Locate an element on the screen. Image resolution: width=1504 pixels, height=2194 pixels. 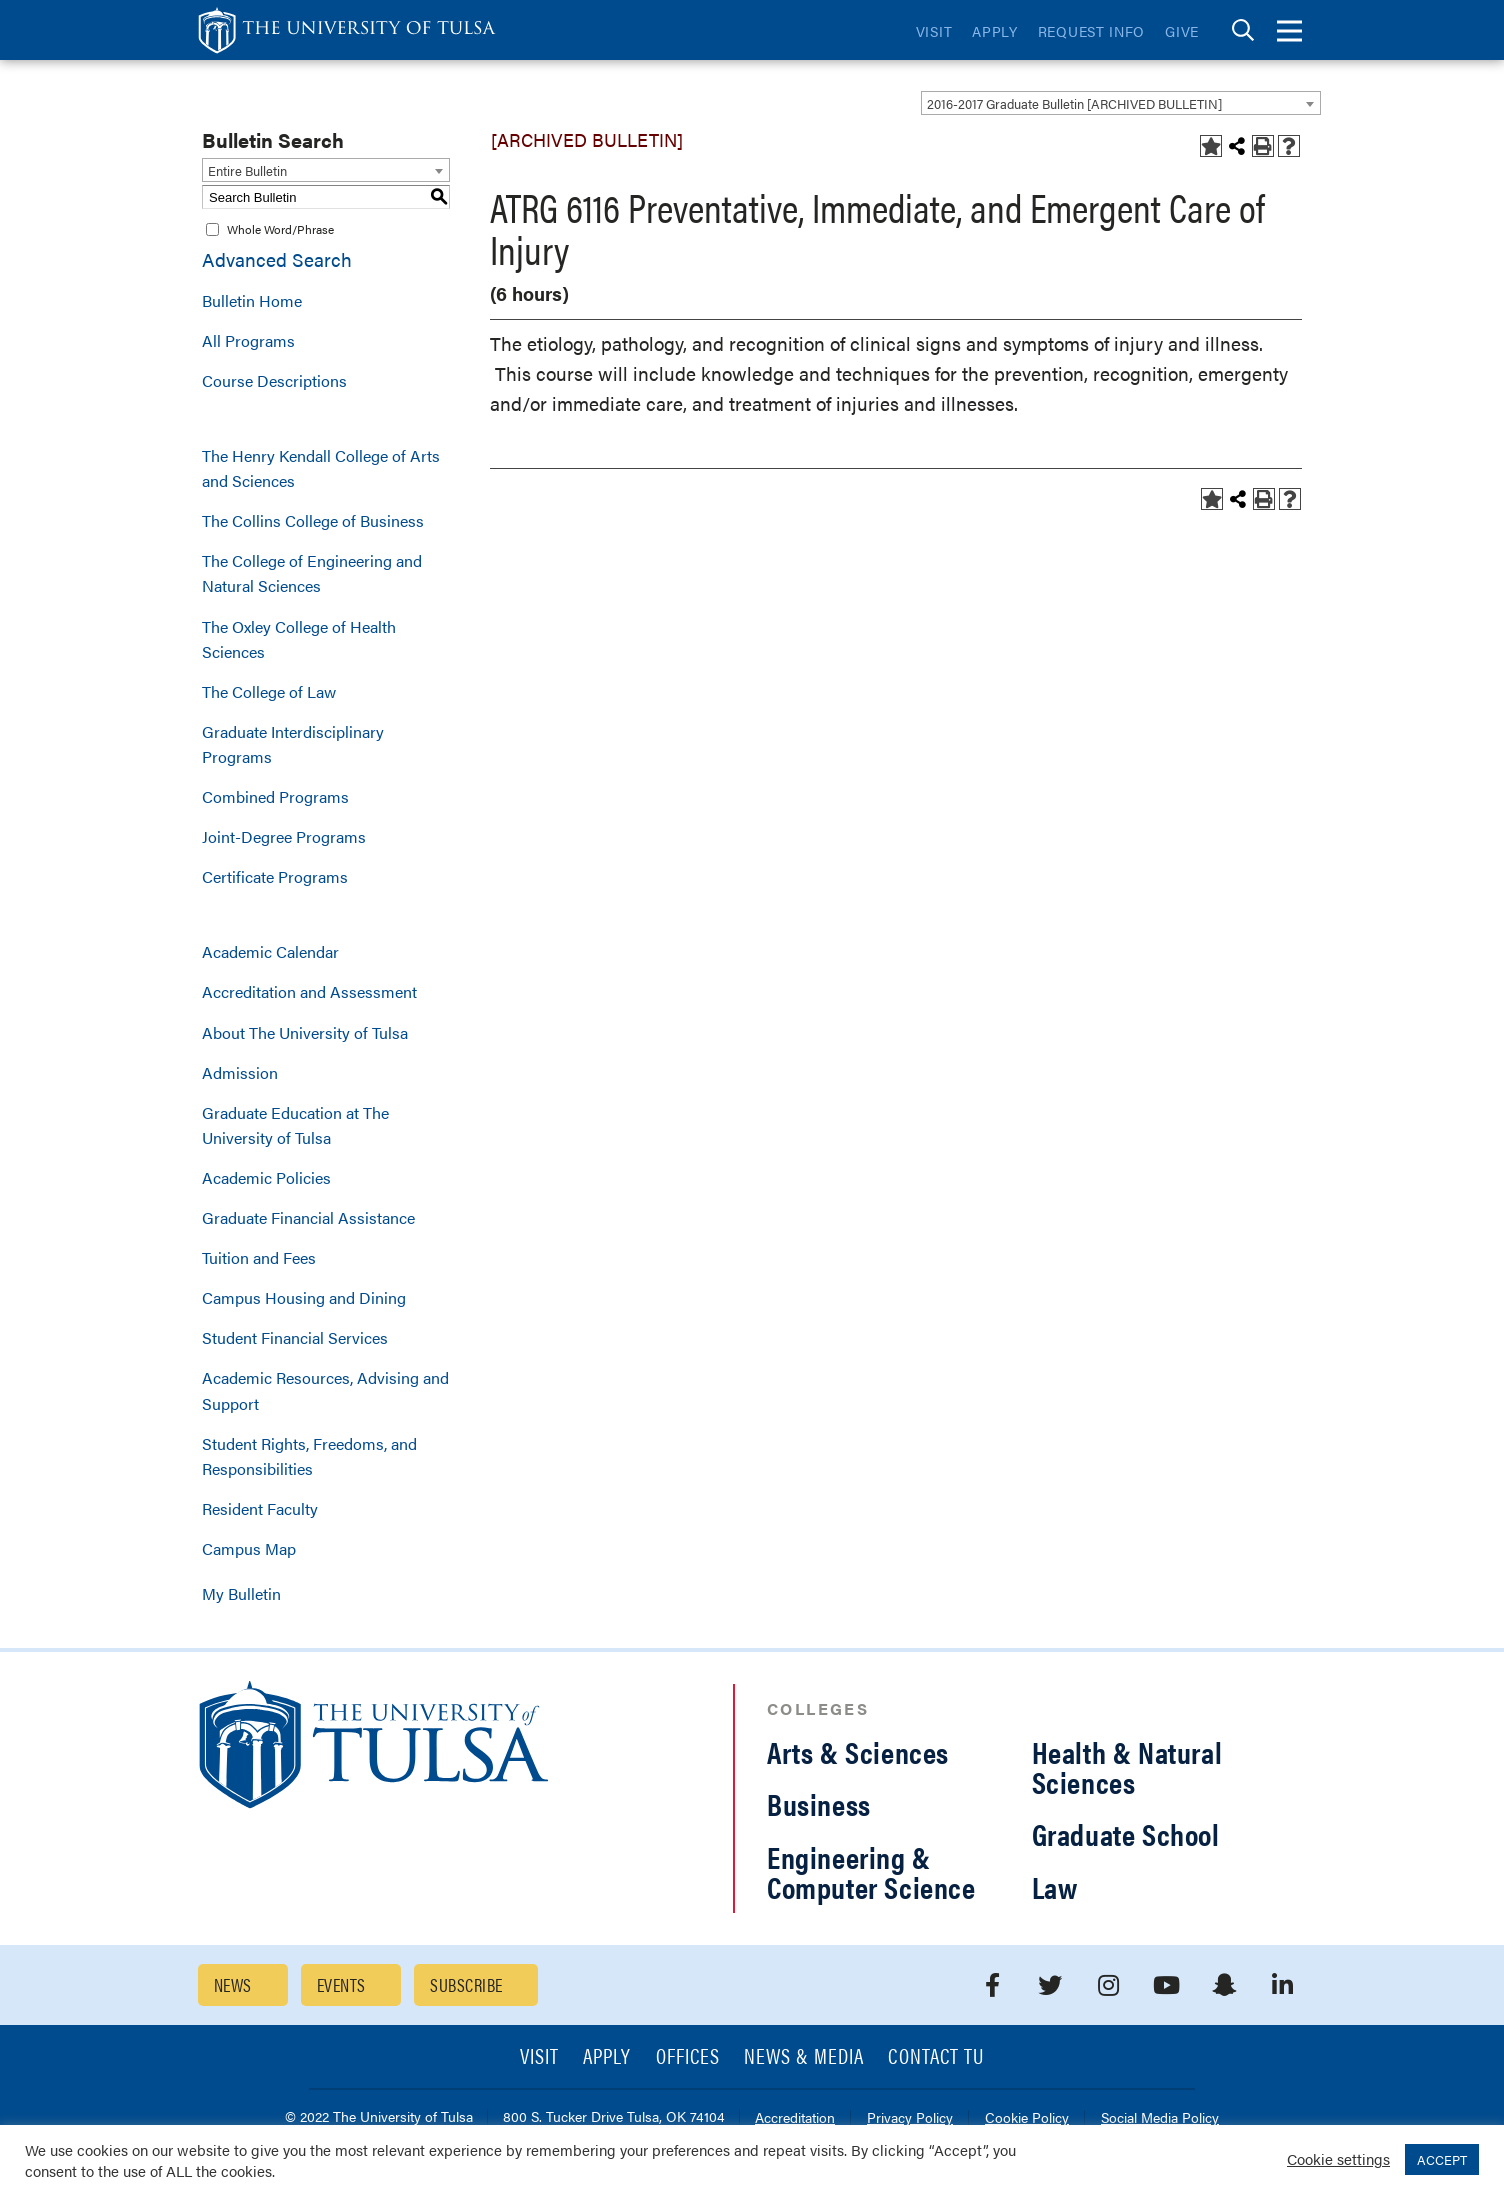
Tuition and Fees is located at coordinates (259, 1257).